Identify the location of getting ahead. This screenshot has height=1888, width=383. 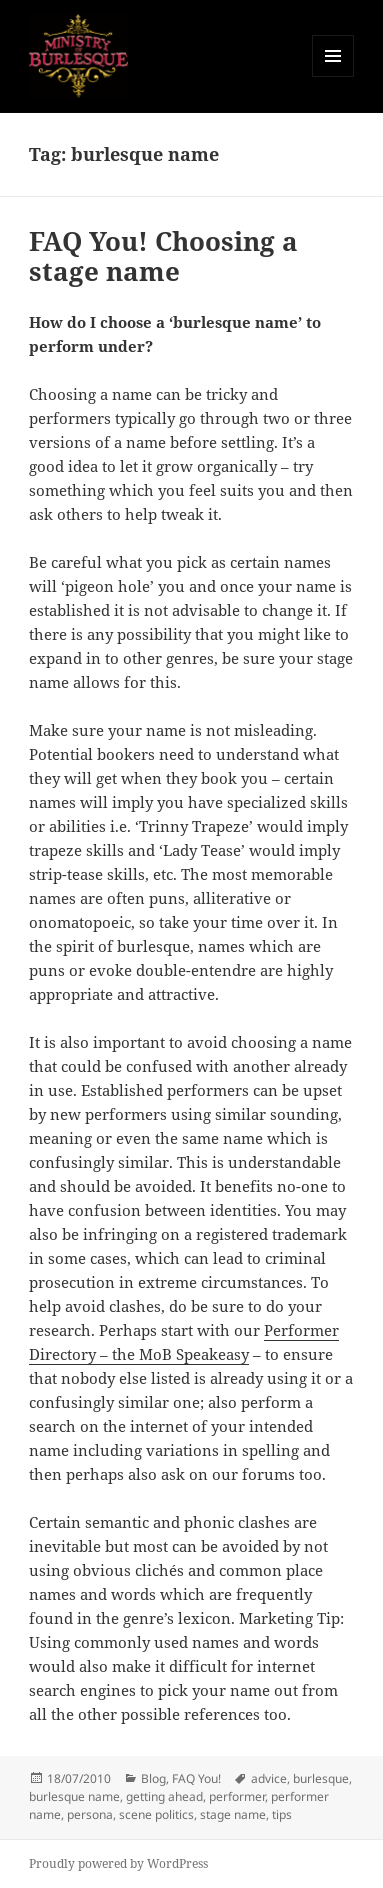
(164, 1796).